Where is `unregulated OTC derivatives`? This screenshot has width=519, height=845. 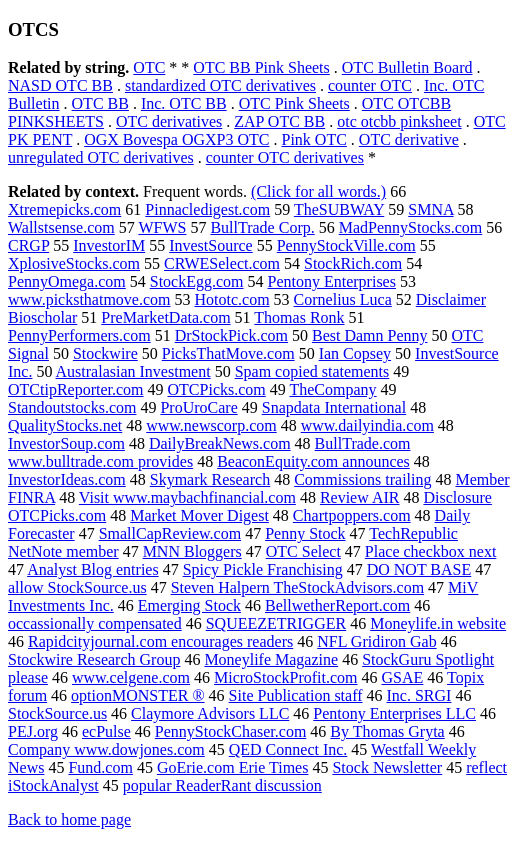
unregulated OTC derivatives is located at coordinates (101, 157).